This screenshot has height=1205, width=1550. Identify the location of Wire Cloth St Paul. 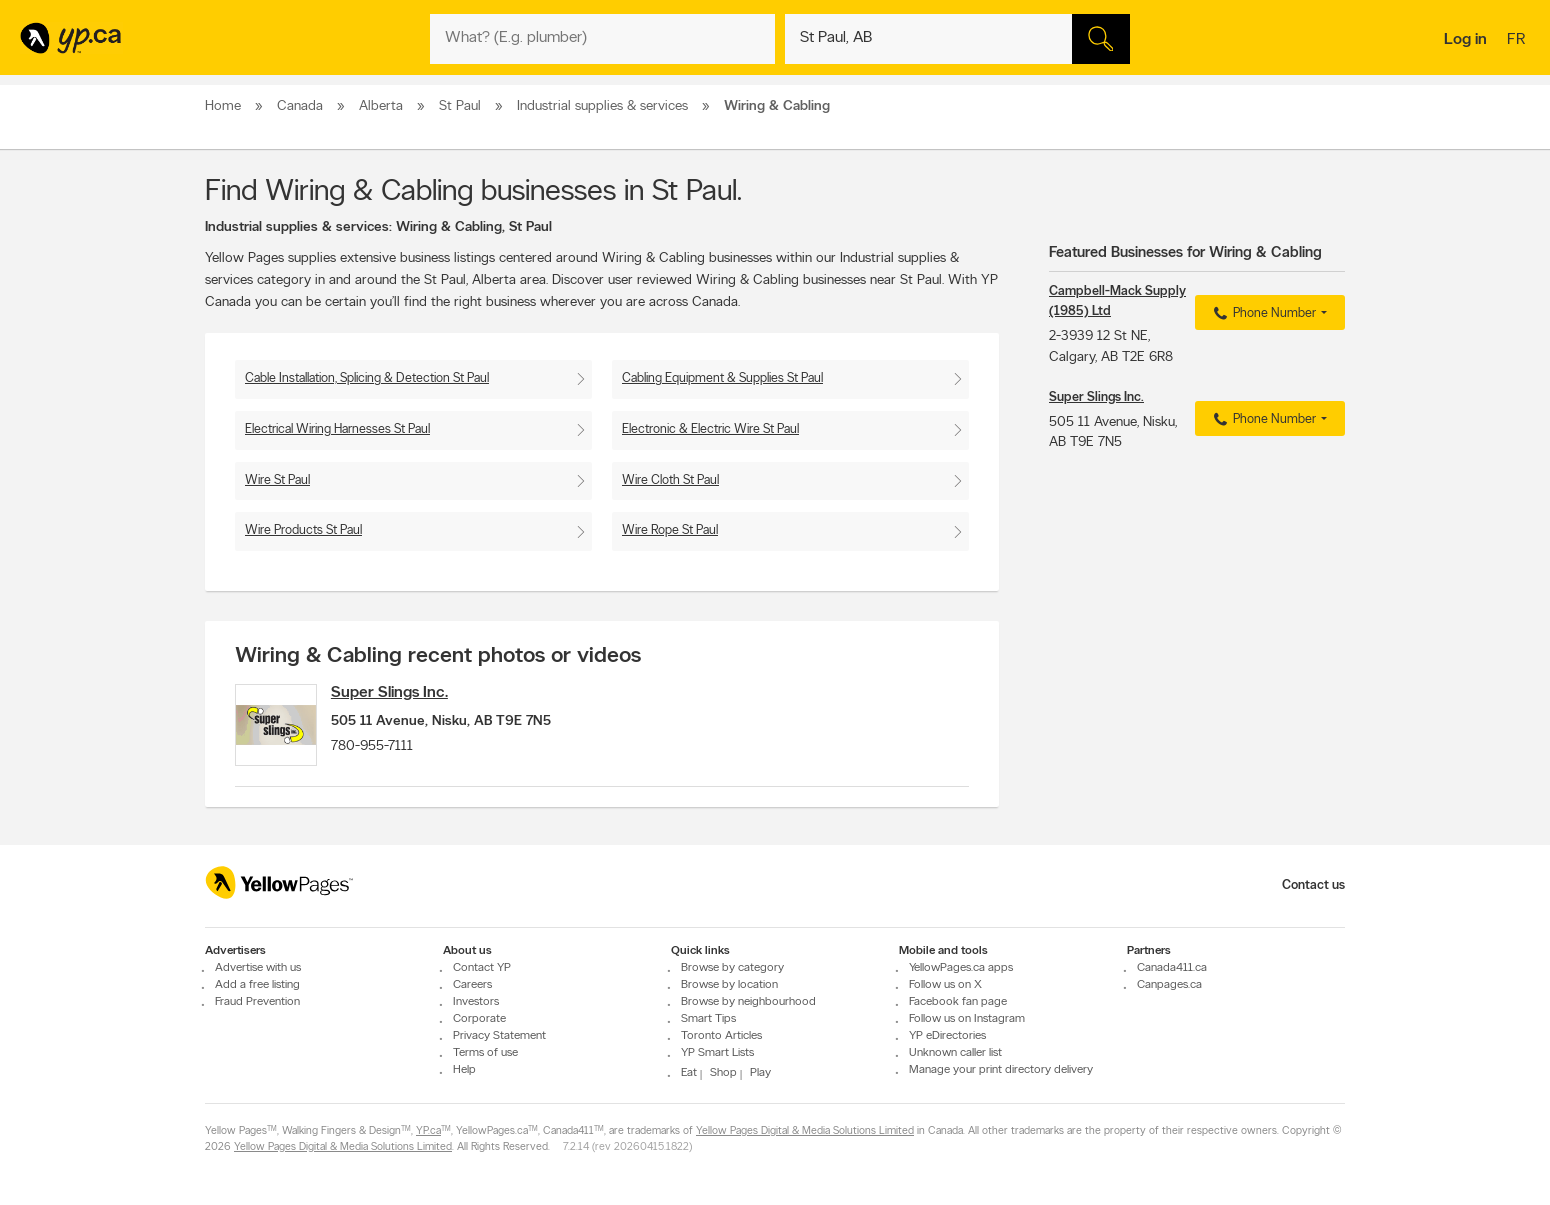
(670, 480).